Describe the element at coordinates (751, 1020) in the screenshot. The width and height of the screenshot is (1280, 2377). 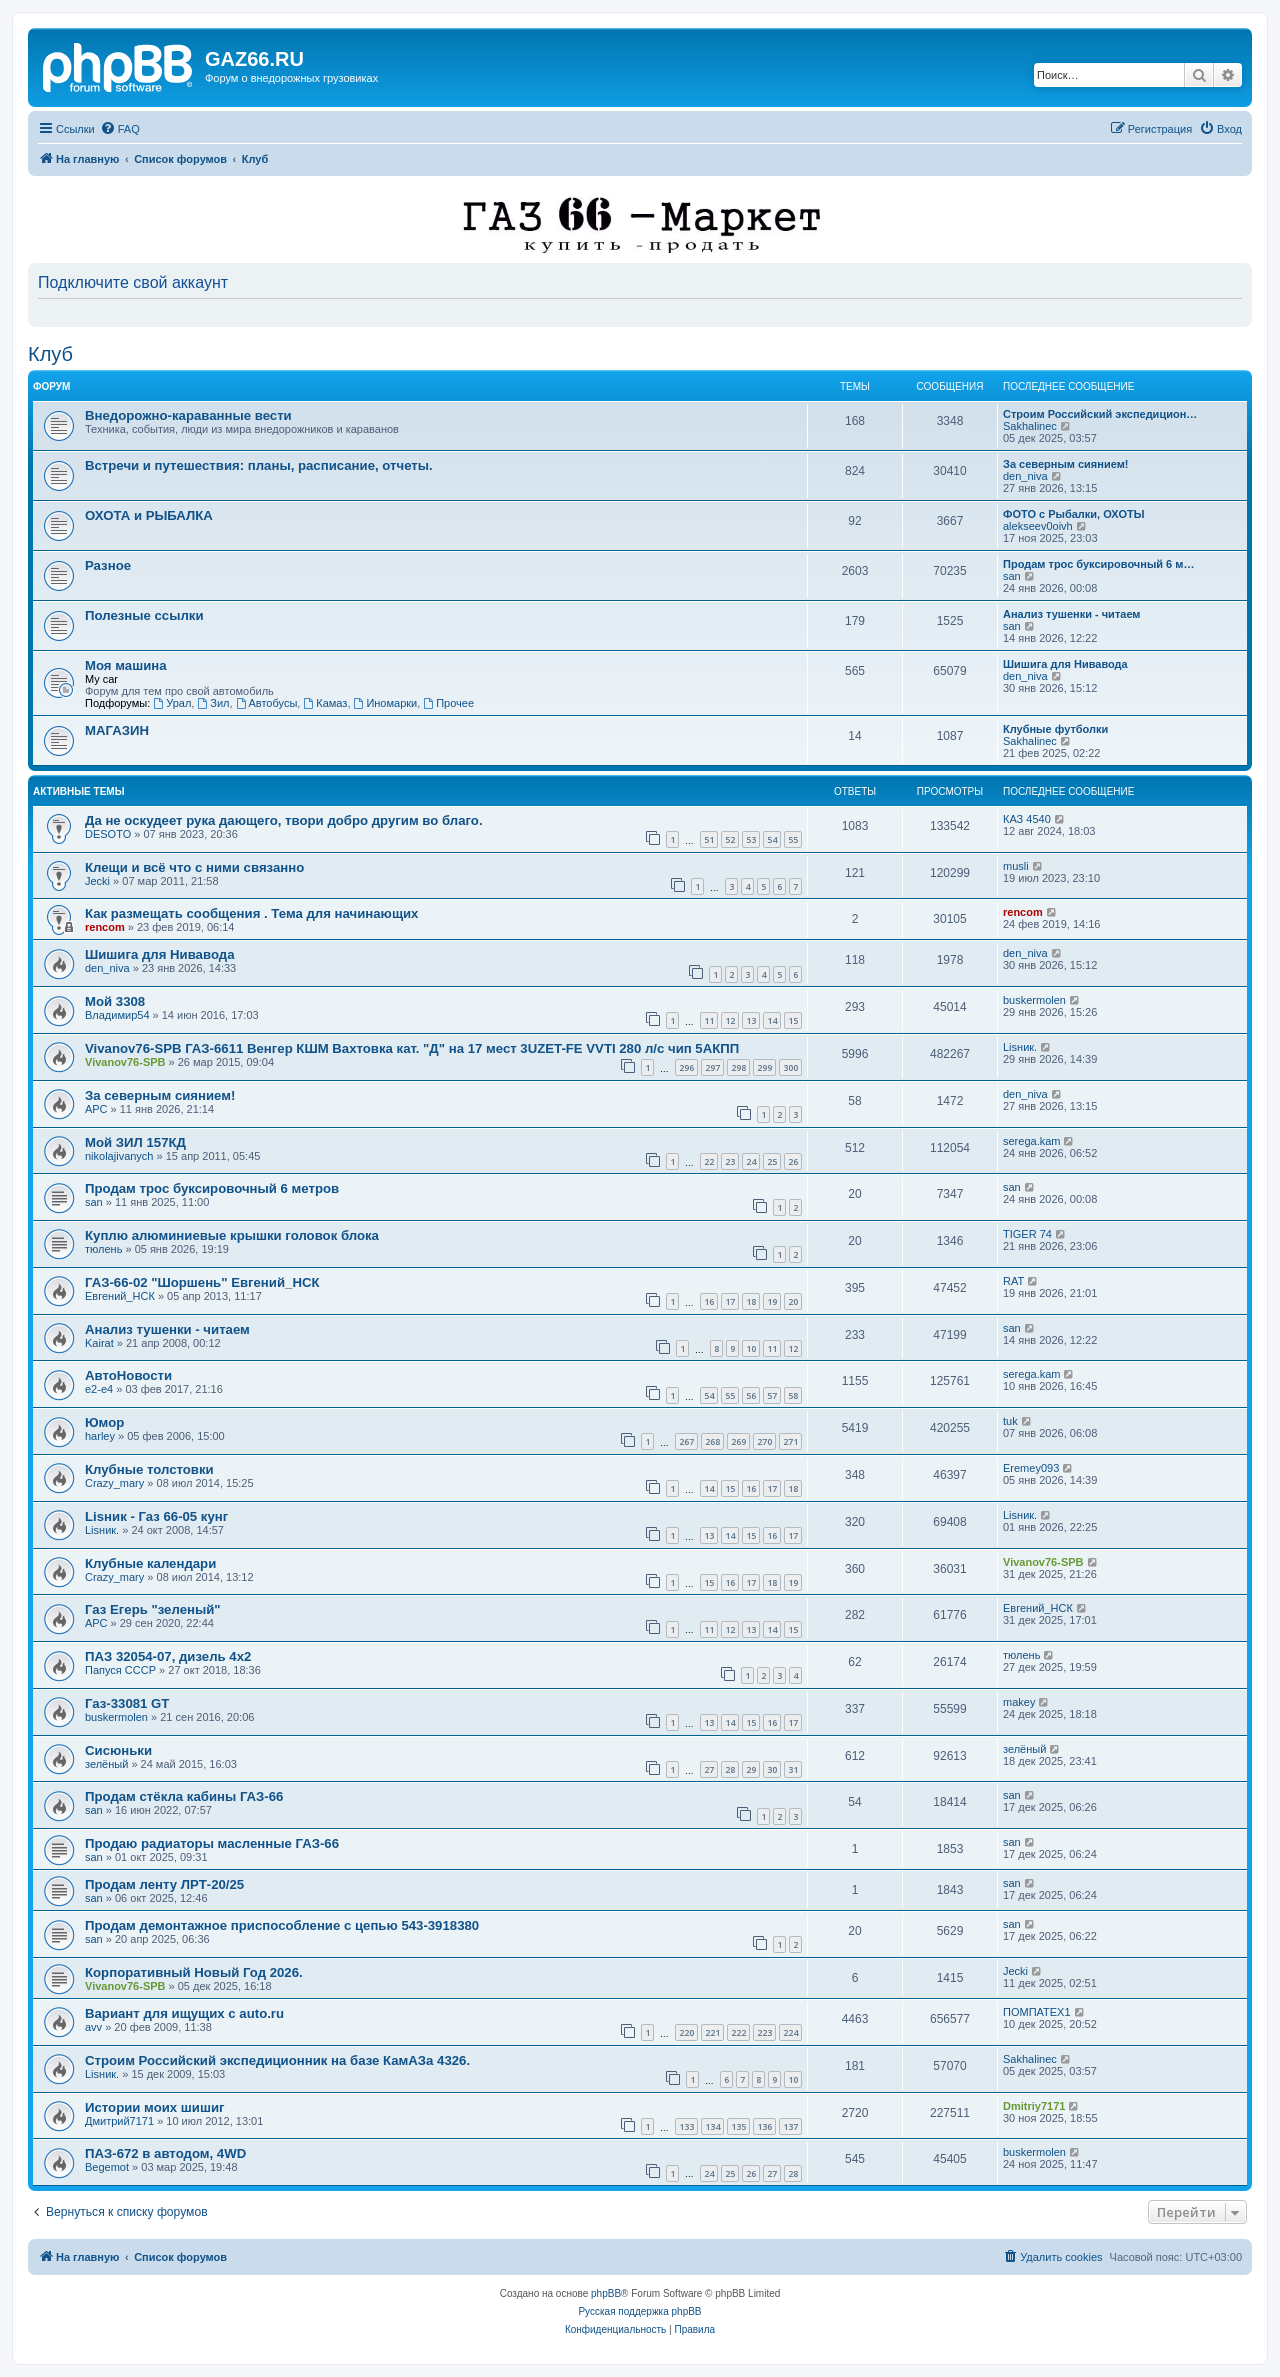
I see `13` at that location.